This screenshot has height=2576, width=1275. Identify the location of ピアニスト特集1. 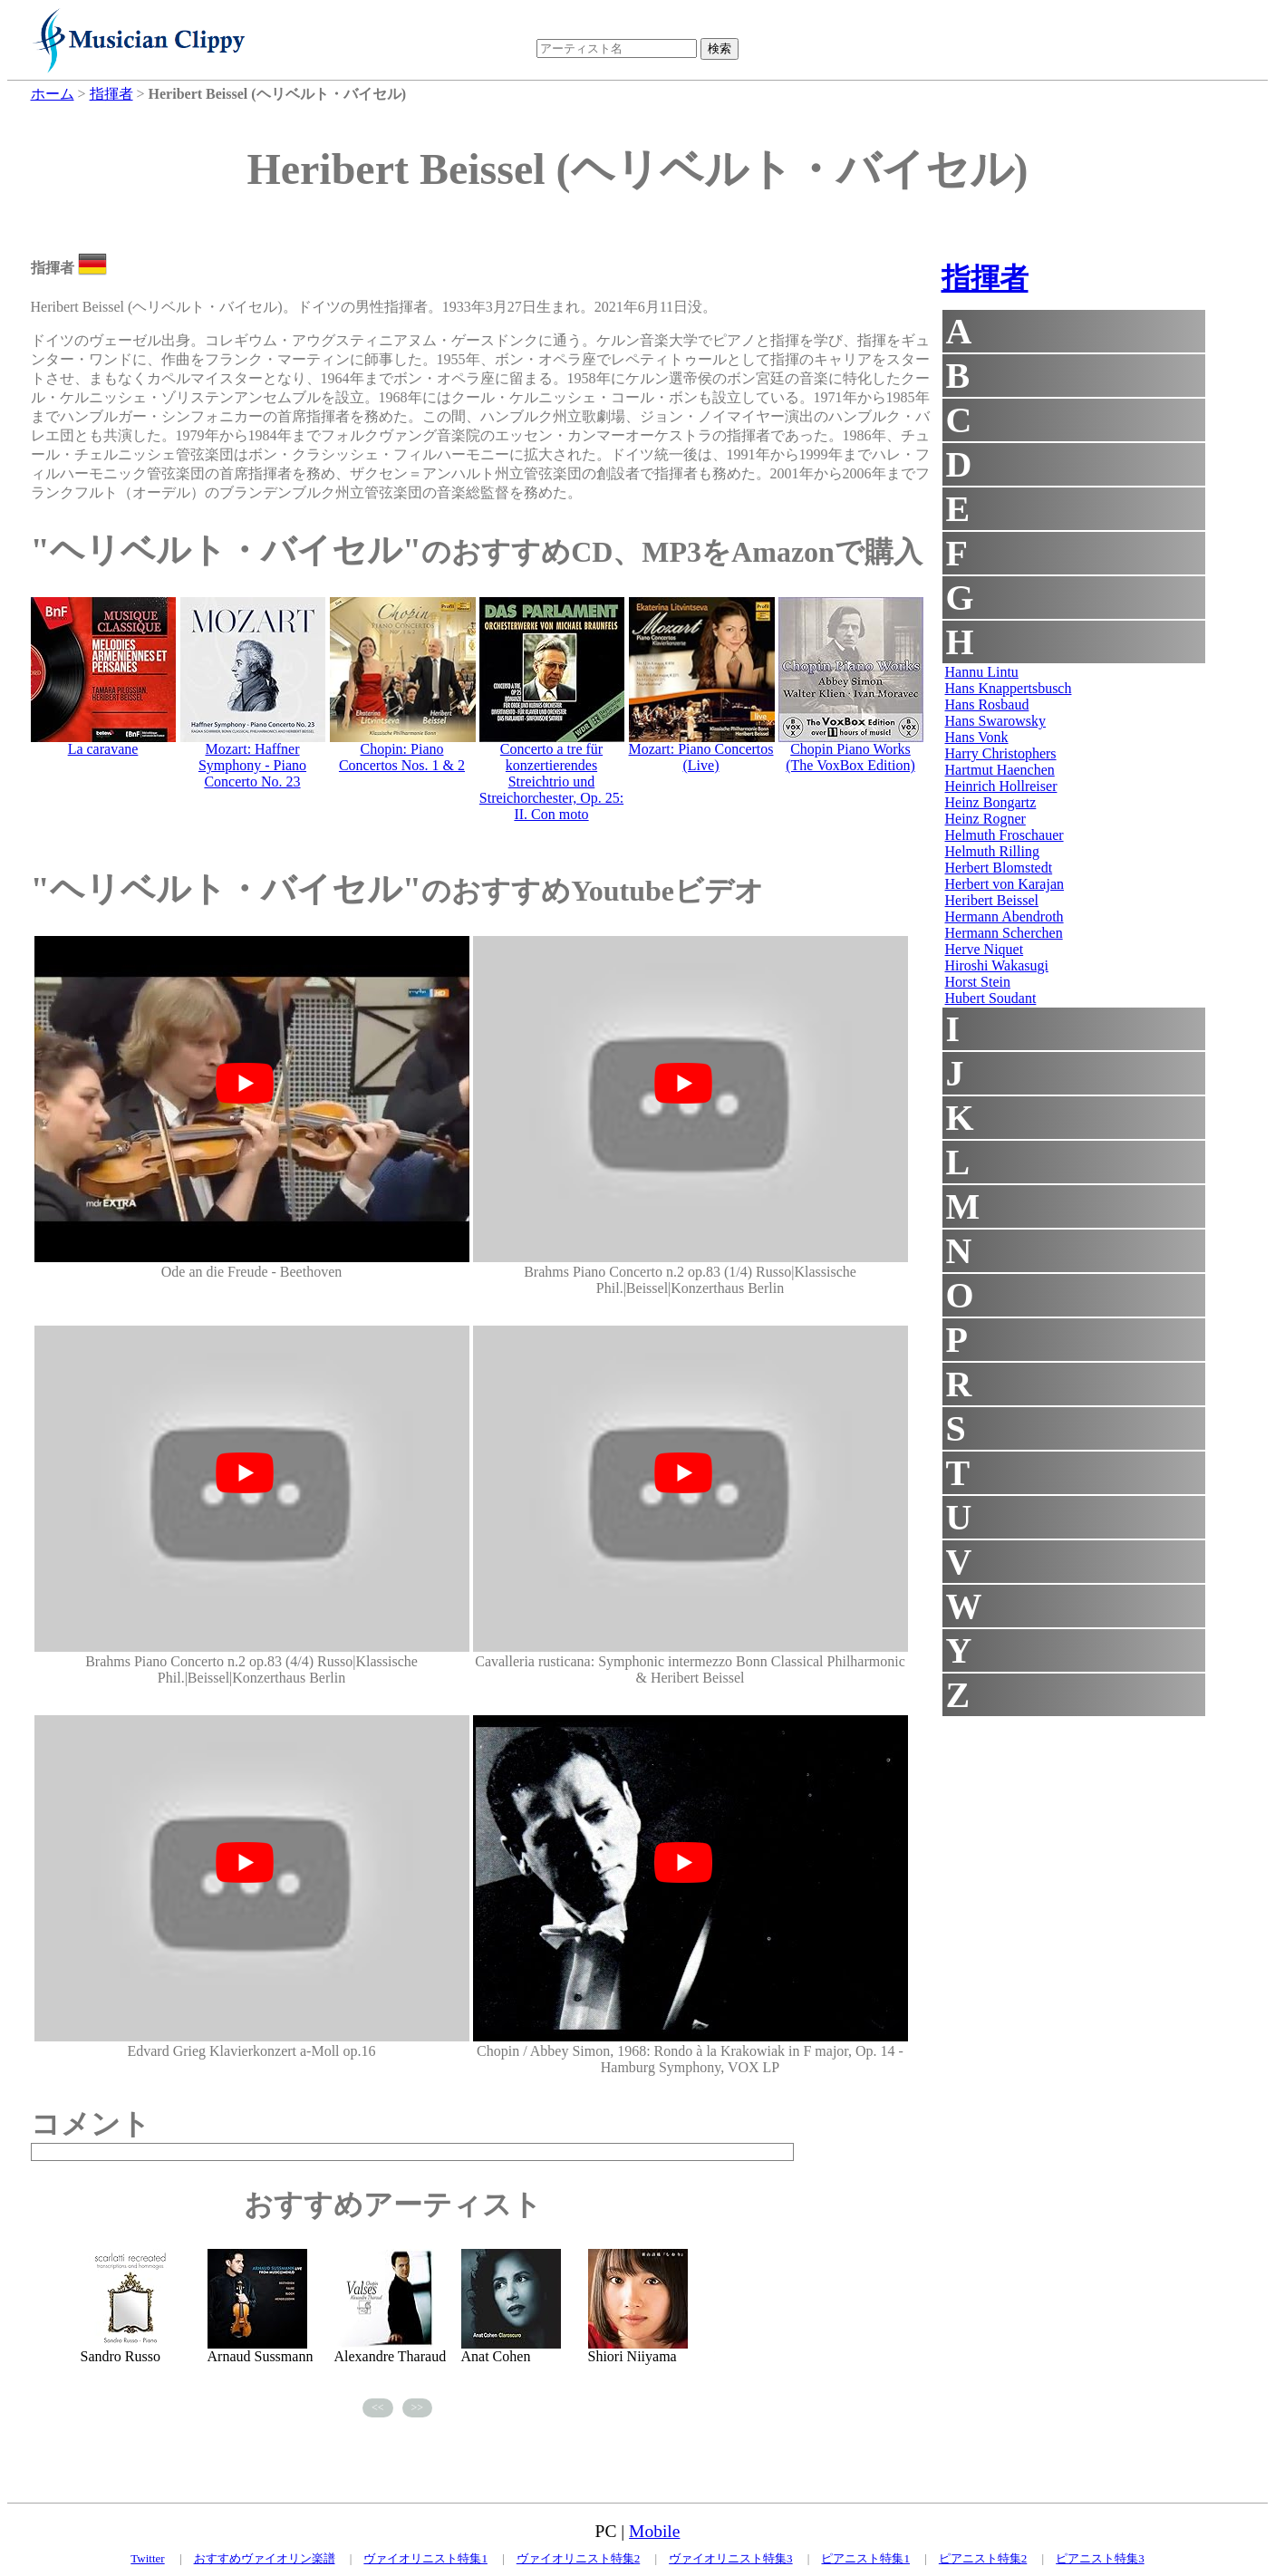
(865, 2558).